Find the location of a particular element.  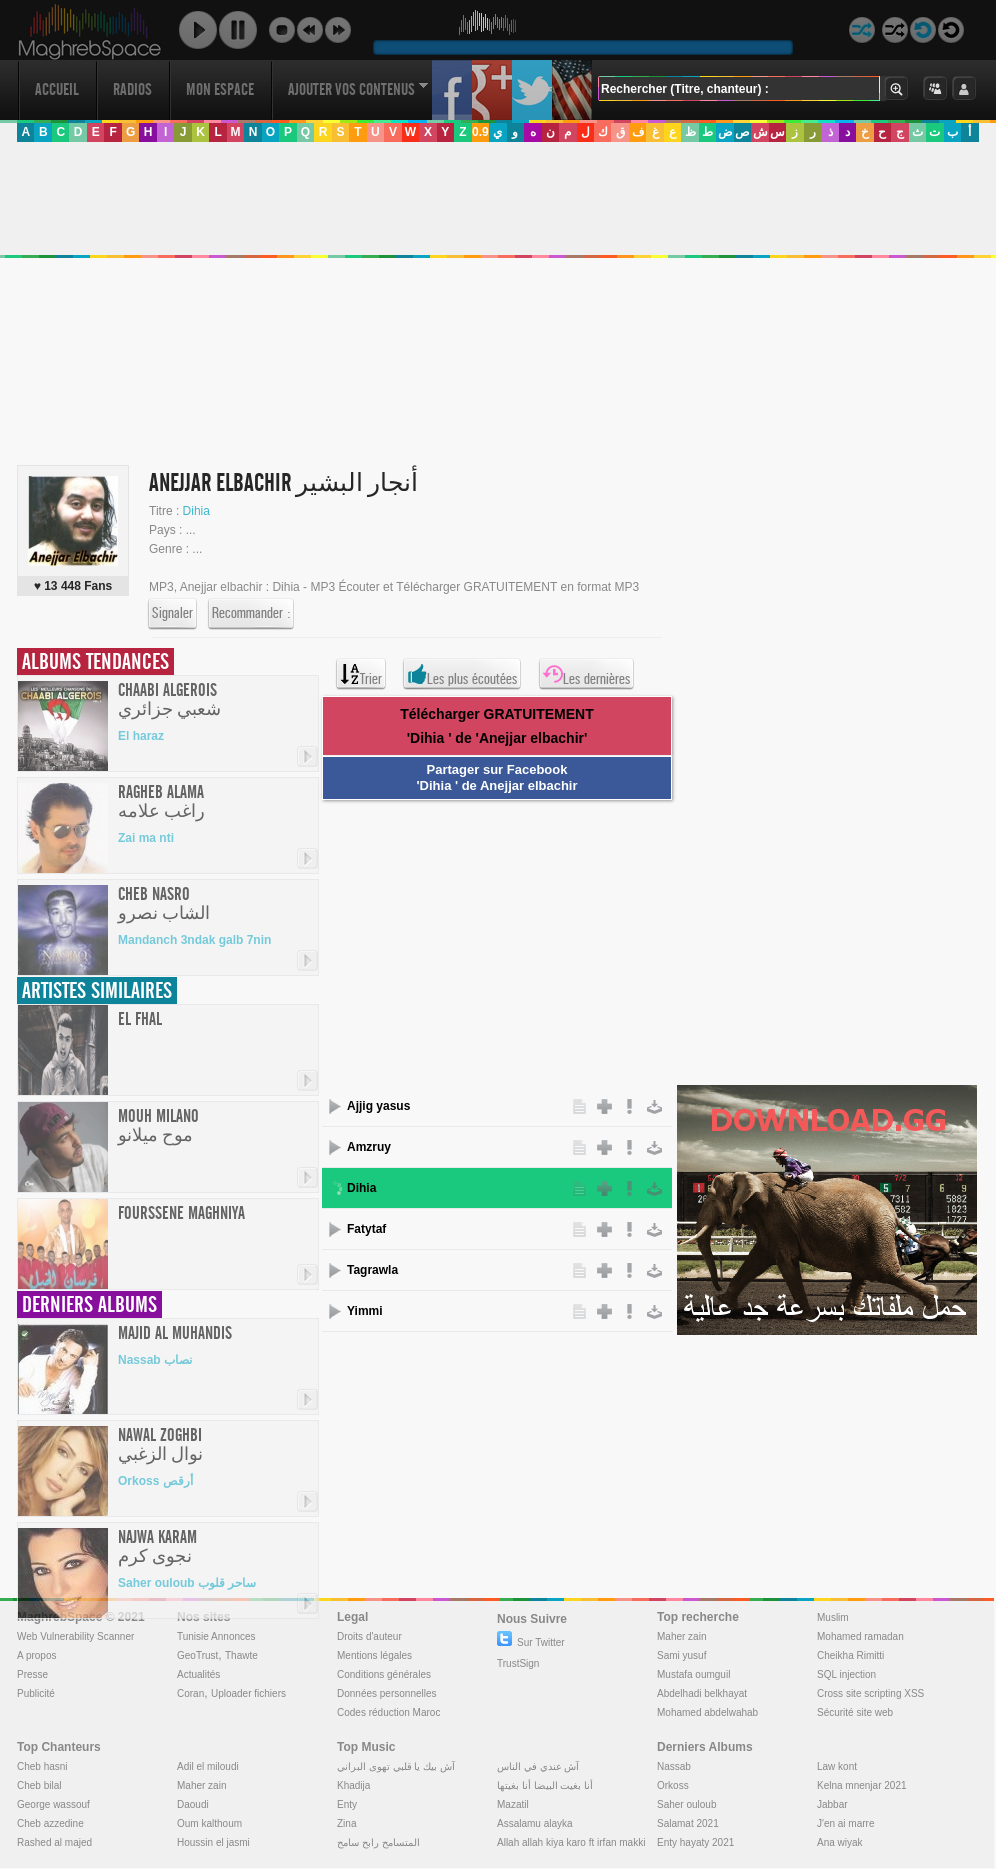

Oum kalthoum is located at coordinates (209, 1823).